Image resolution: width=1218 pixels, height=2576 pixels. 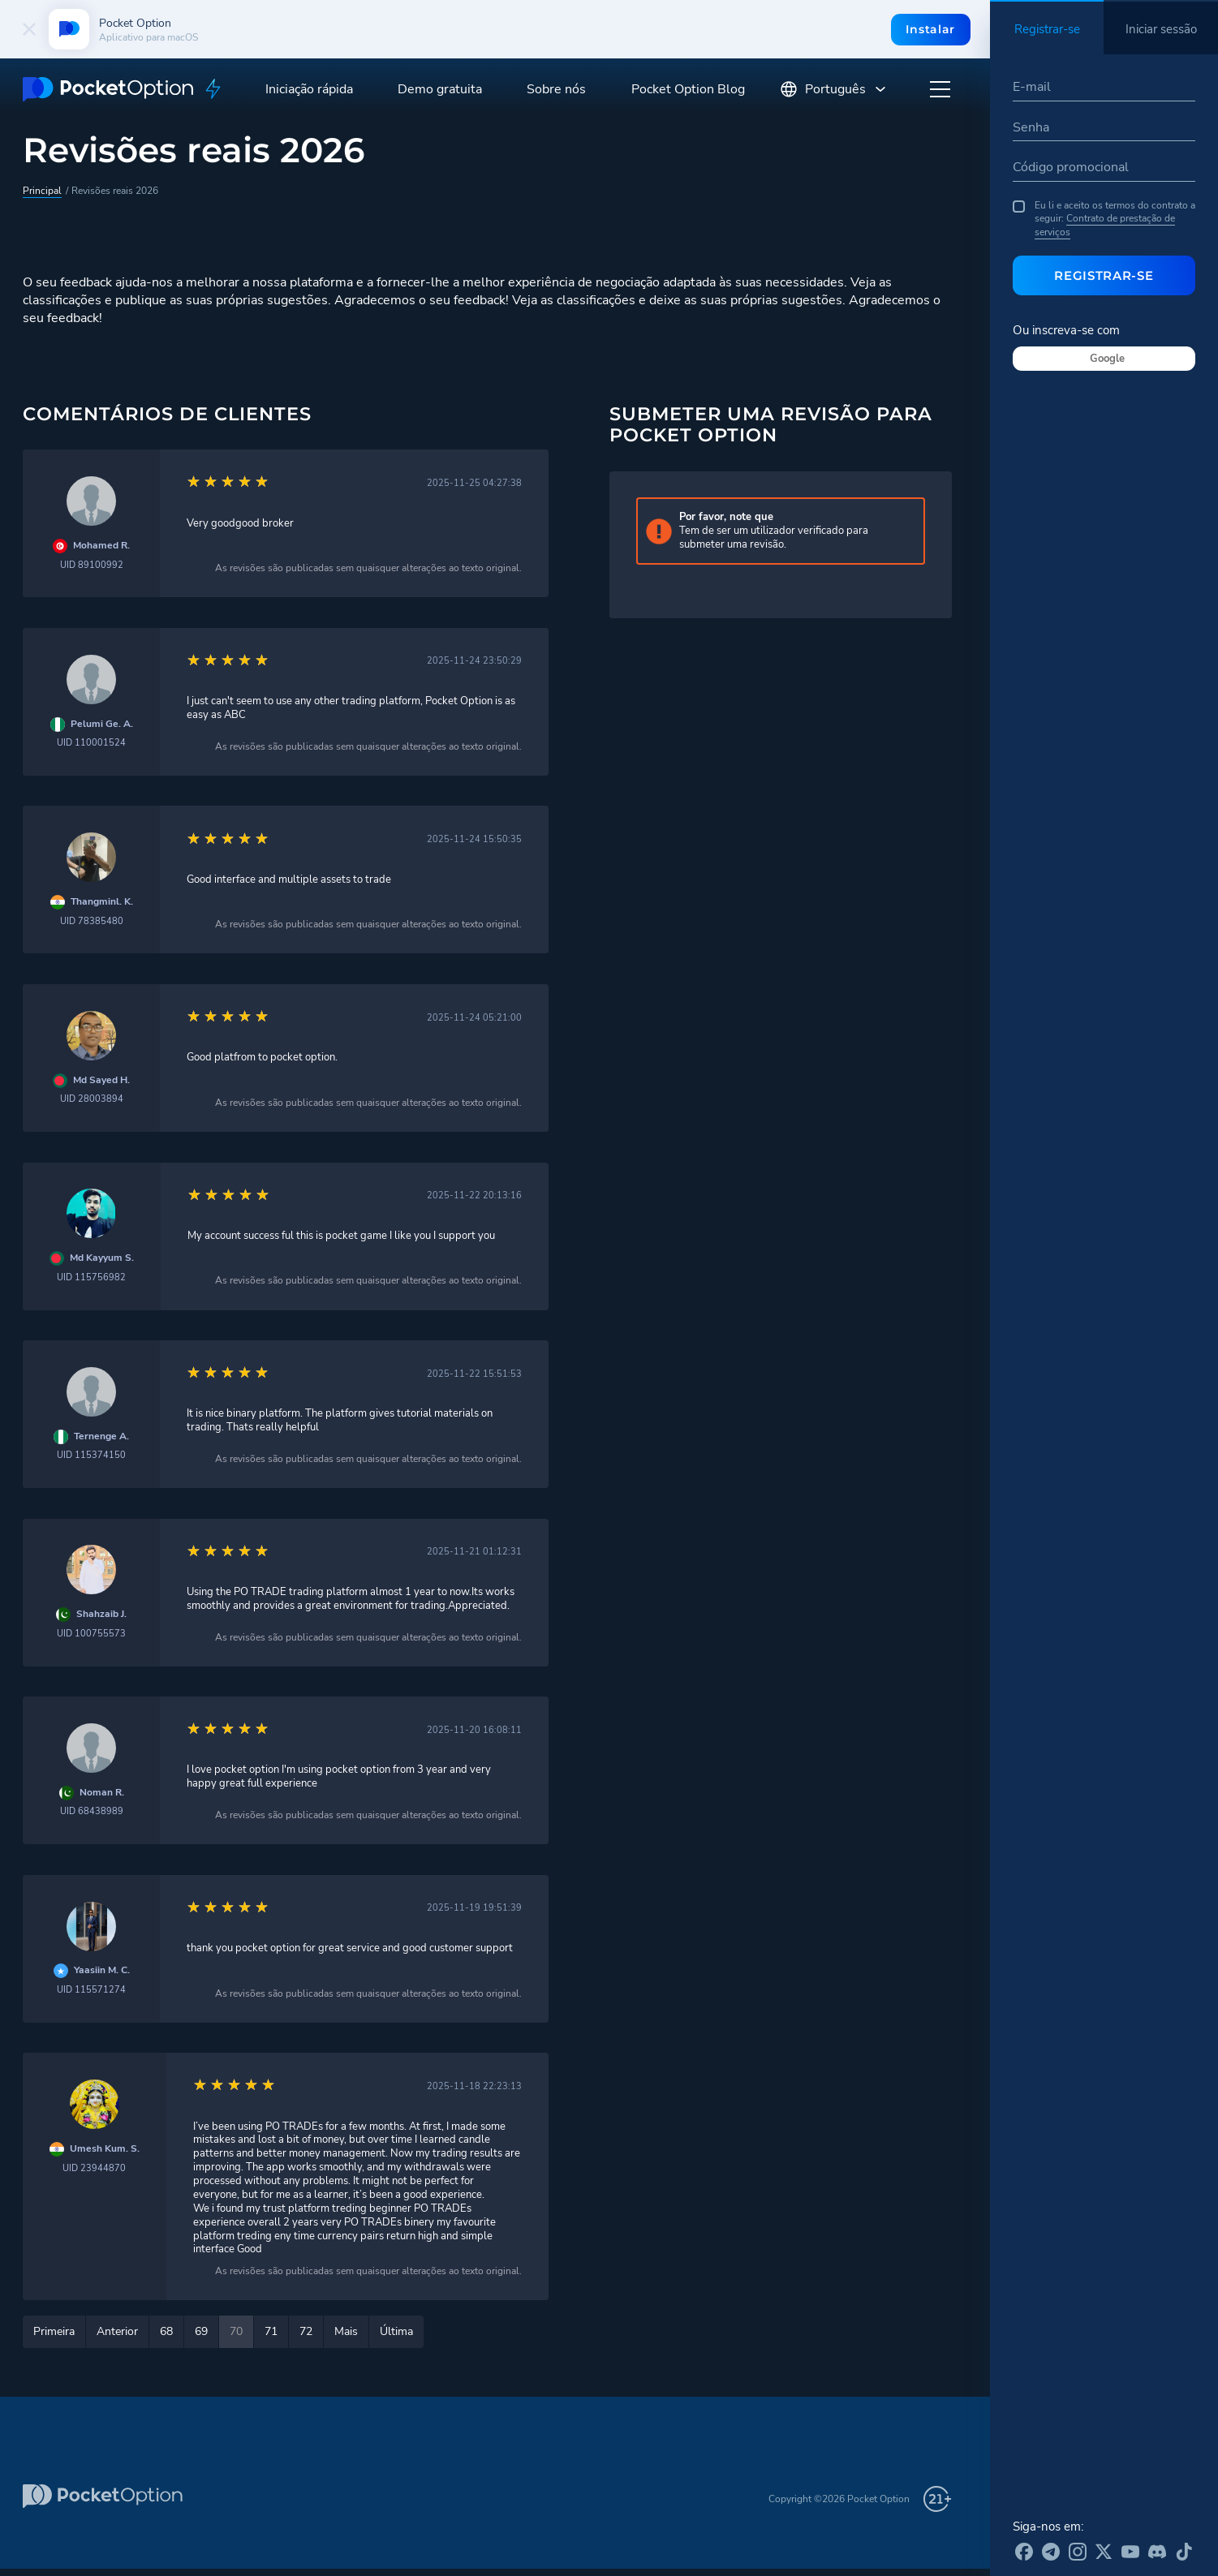 I want to click on Pelumi Ge. A., so click(x=102, y=724).